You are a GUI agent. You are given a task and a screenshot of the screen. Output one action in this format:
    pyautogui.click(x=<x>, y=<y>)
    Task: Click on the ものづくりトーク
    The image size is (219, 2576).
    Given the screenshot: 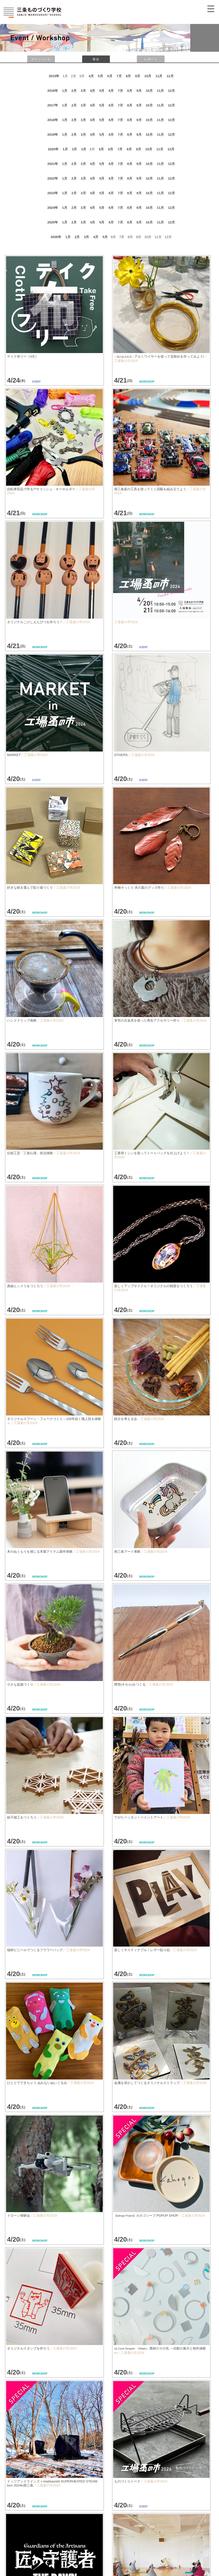 What is the action you would take?
    pyautogui.click(x=140, y=2481)
    